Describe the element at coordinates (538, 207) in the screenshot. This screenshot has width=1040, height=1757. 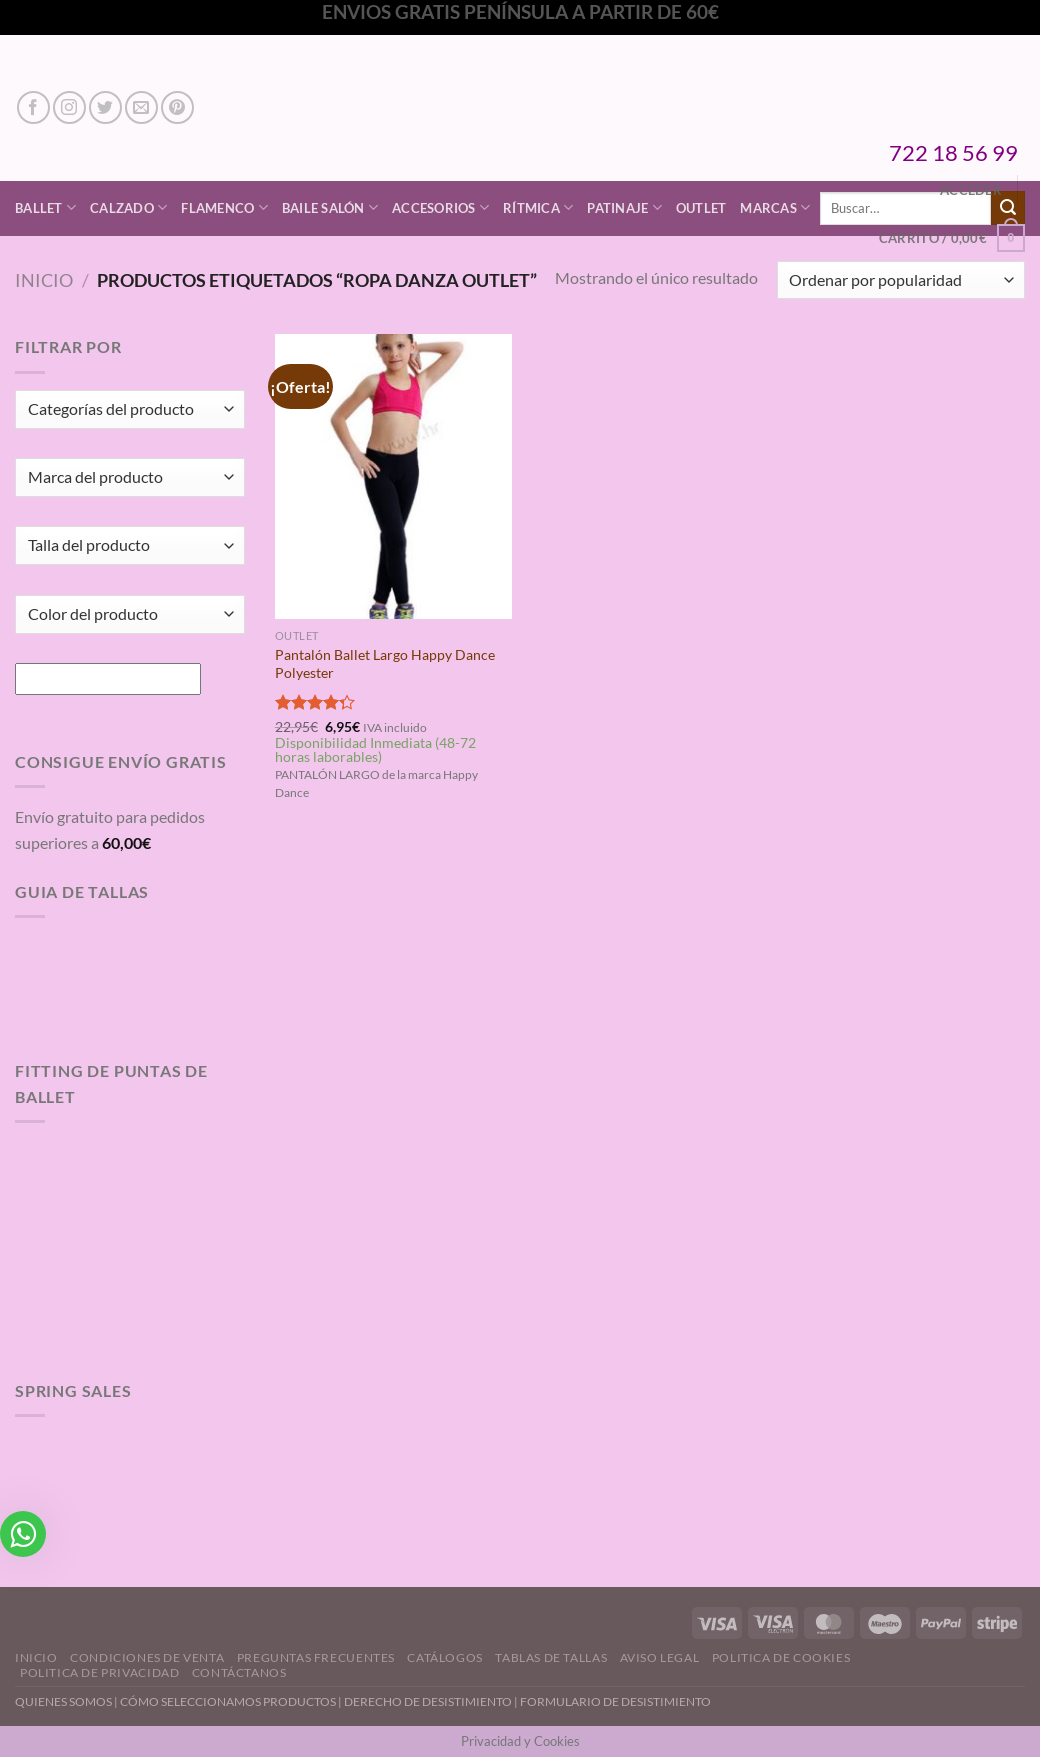
I see `Rítmica` at that location.